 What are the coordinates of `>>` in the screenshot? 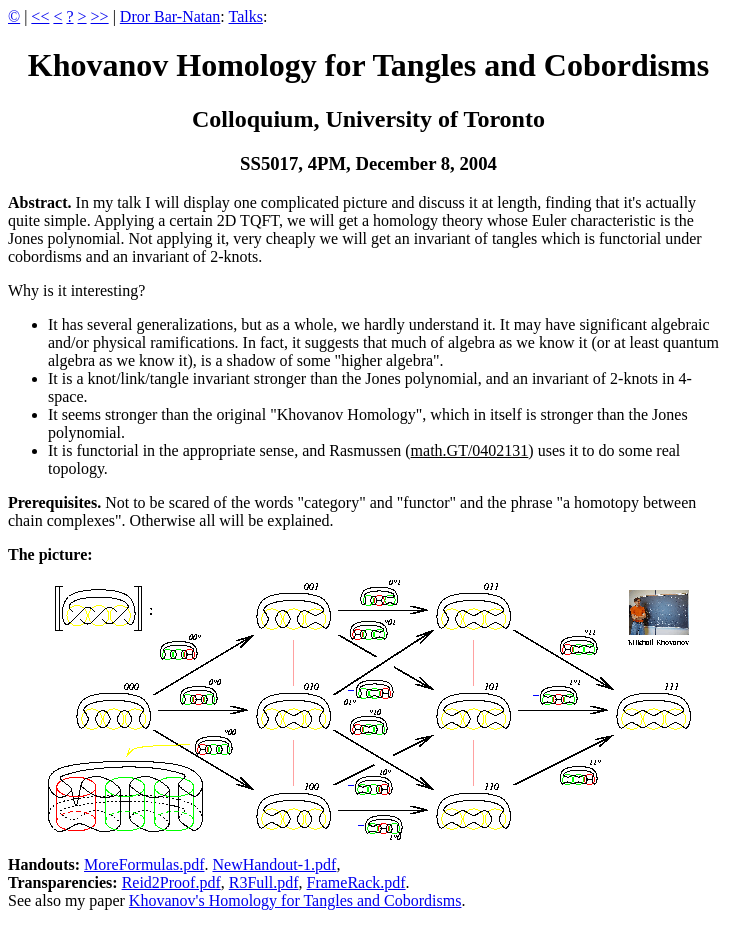 It's located at (100, 16).